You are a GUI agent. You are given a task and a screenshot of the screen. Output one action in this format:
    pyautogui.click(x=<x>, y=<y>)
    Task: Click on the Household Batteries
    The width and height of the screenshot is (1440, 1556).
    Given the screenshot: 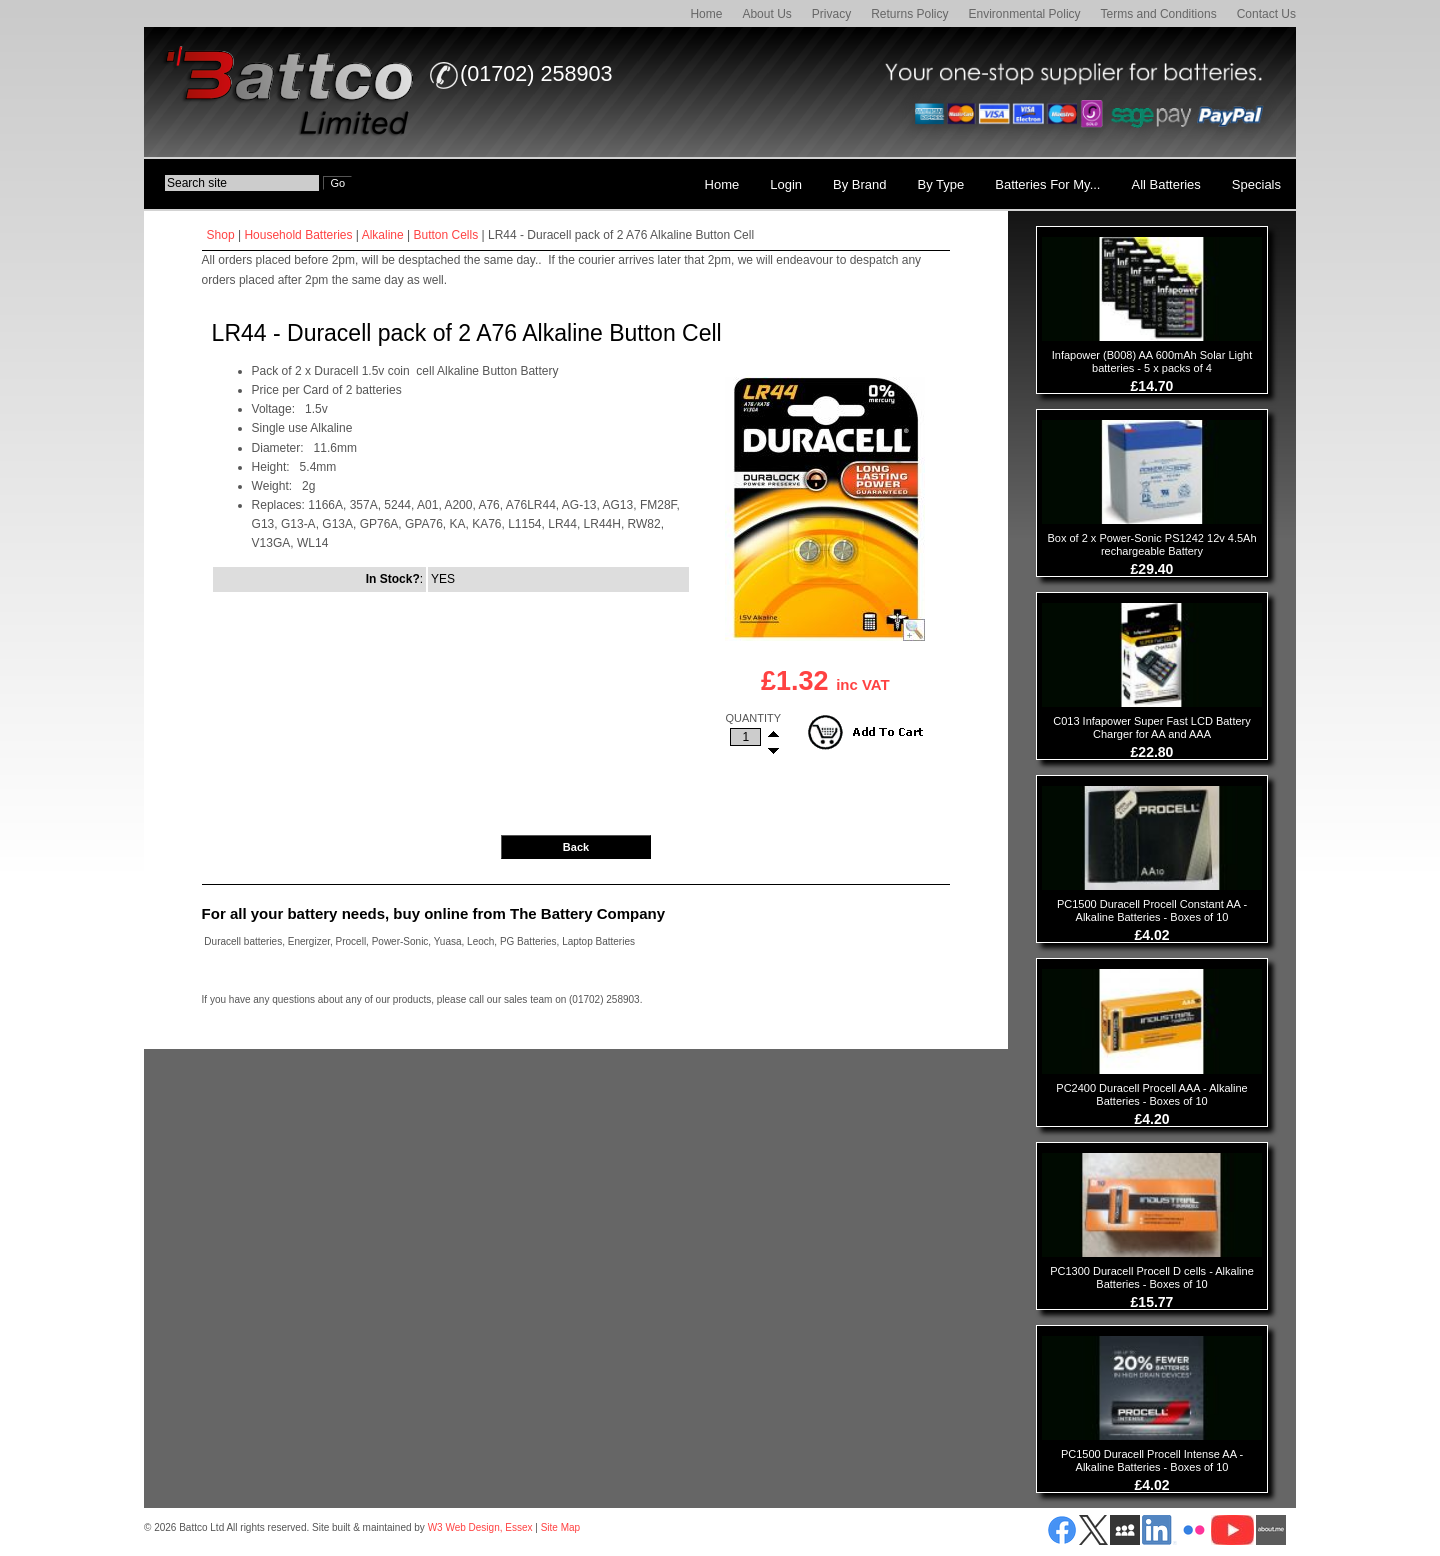 What is the action you would take?
    pyautogui.click(x=298, y=235)
    